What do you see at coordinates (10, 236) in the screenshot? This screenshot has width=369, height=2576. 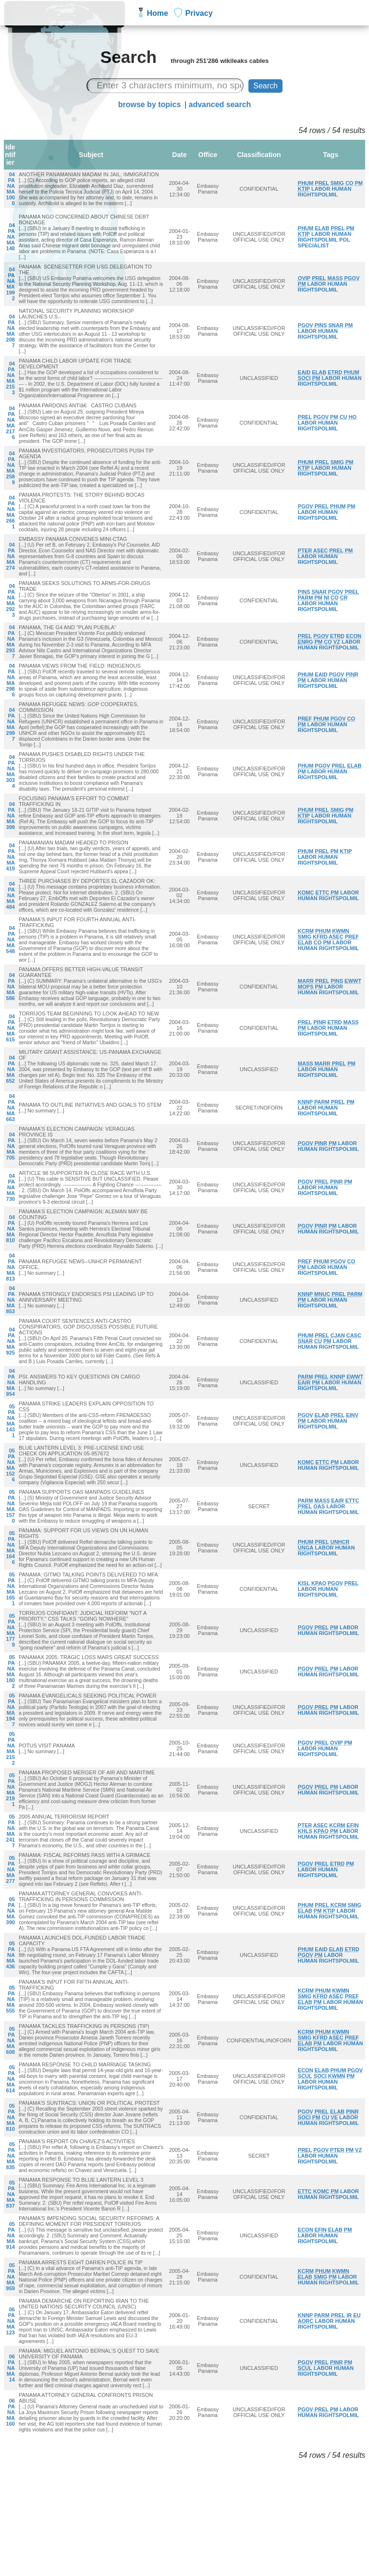 I see `04PANAMA148` at bounding box center [10, 236].